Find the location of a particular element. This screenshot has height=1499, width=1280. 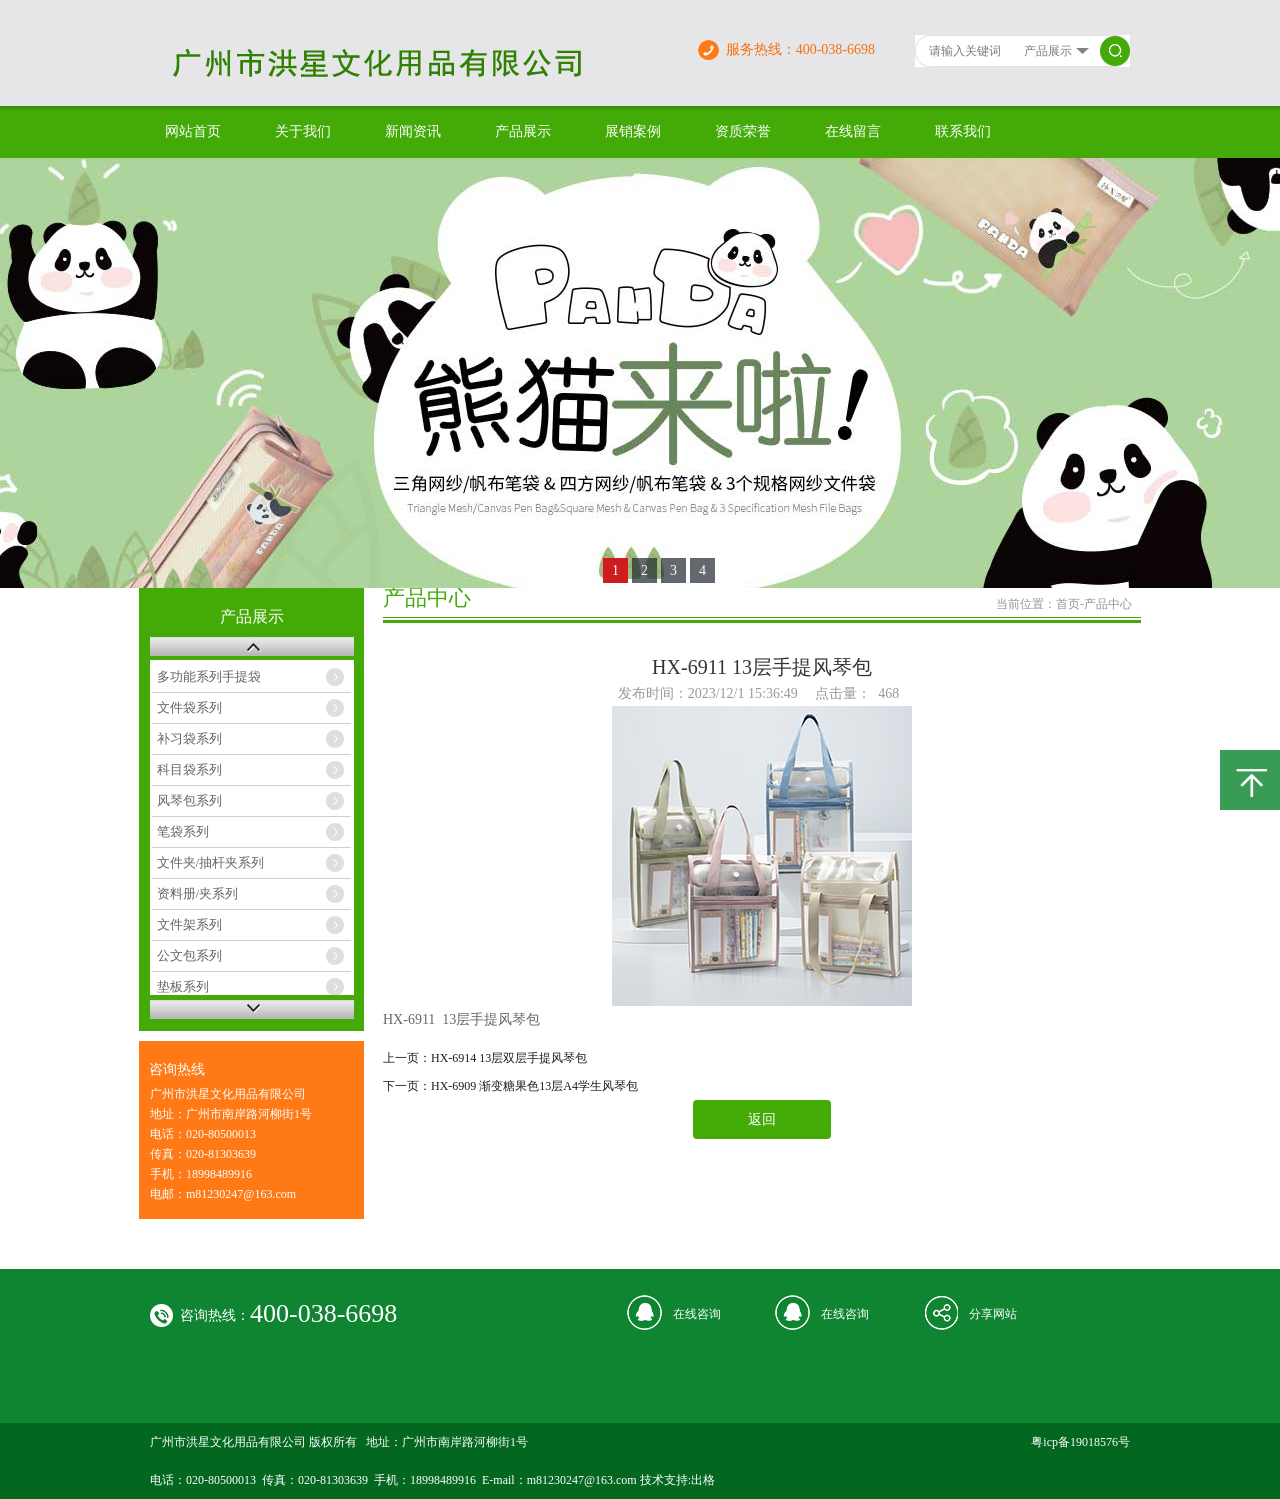

资料册/夹系列 is located at coordinates (198, 893).